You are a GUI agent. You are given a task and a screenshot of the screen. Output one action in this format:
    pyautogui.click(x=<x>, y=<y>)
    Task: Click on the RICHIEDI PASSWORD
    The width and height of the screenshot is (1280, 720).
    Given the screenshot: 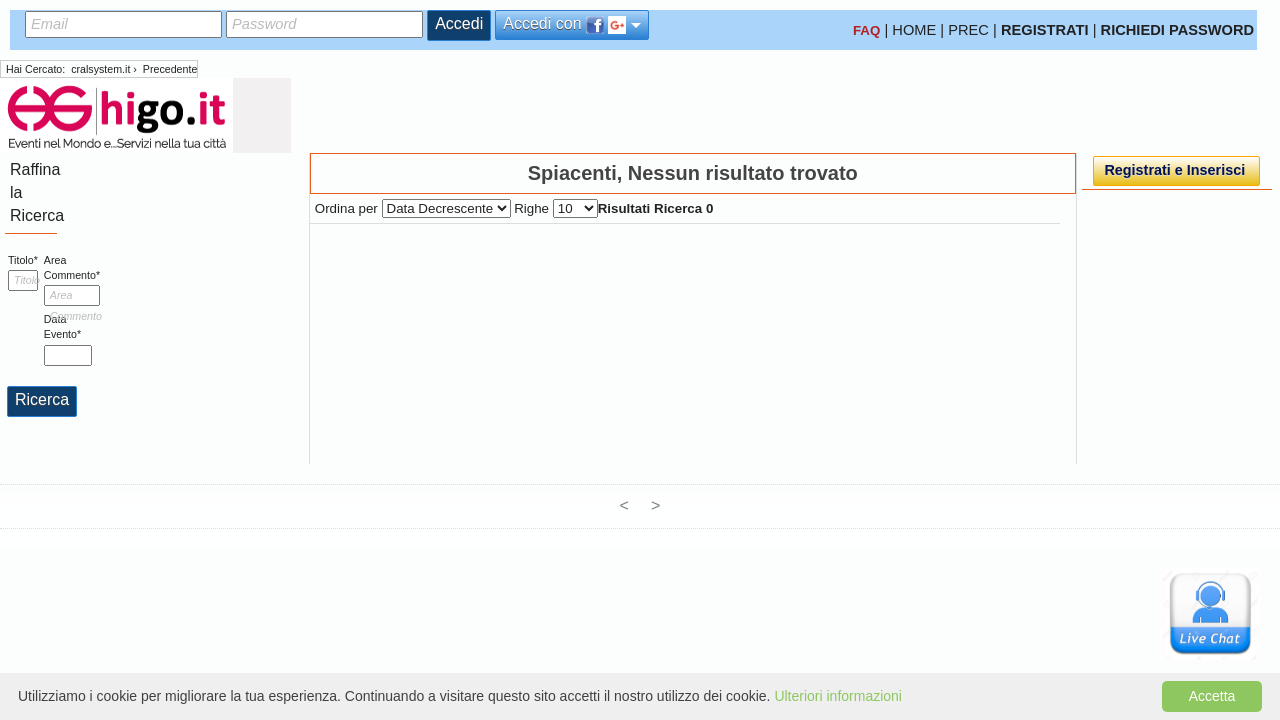 What is the action you would take?
    pyautogui.click(x=1178, y=30)
    